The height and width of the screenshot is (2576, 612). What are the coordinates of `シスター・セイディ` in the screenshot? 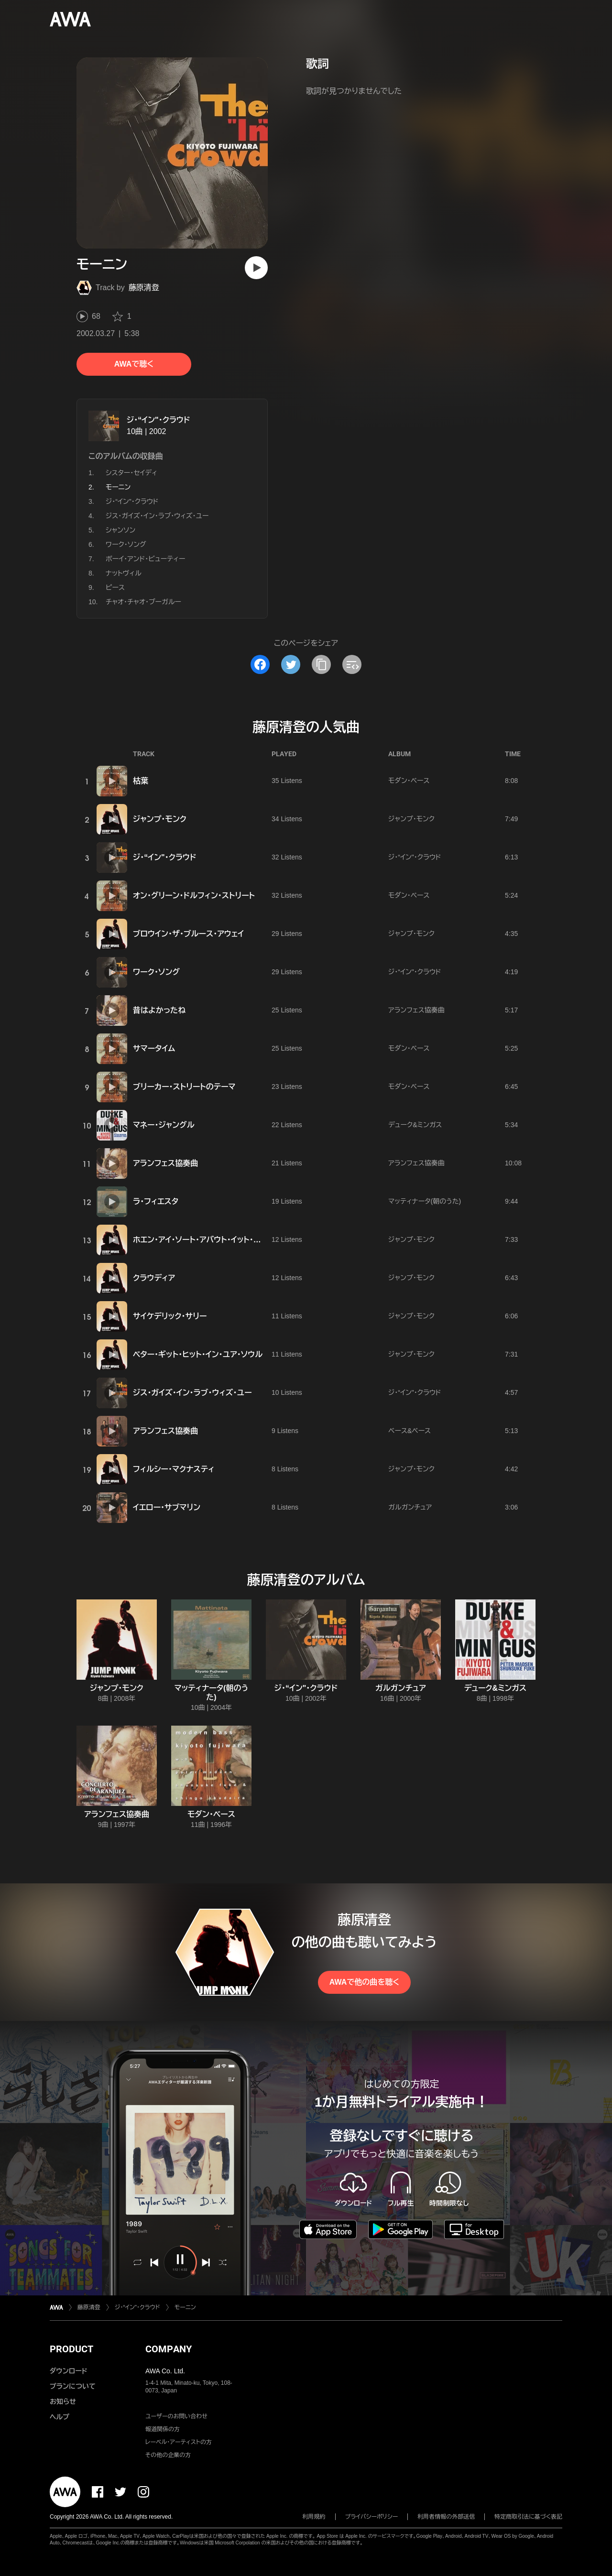 It's located at (131, 473).